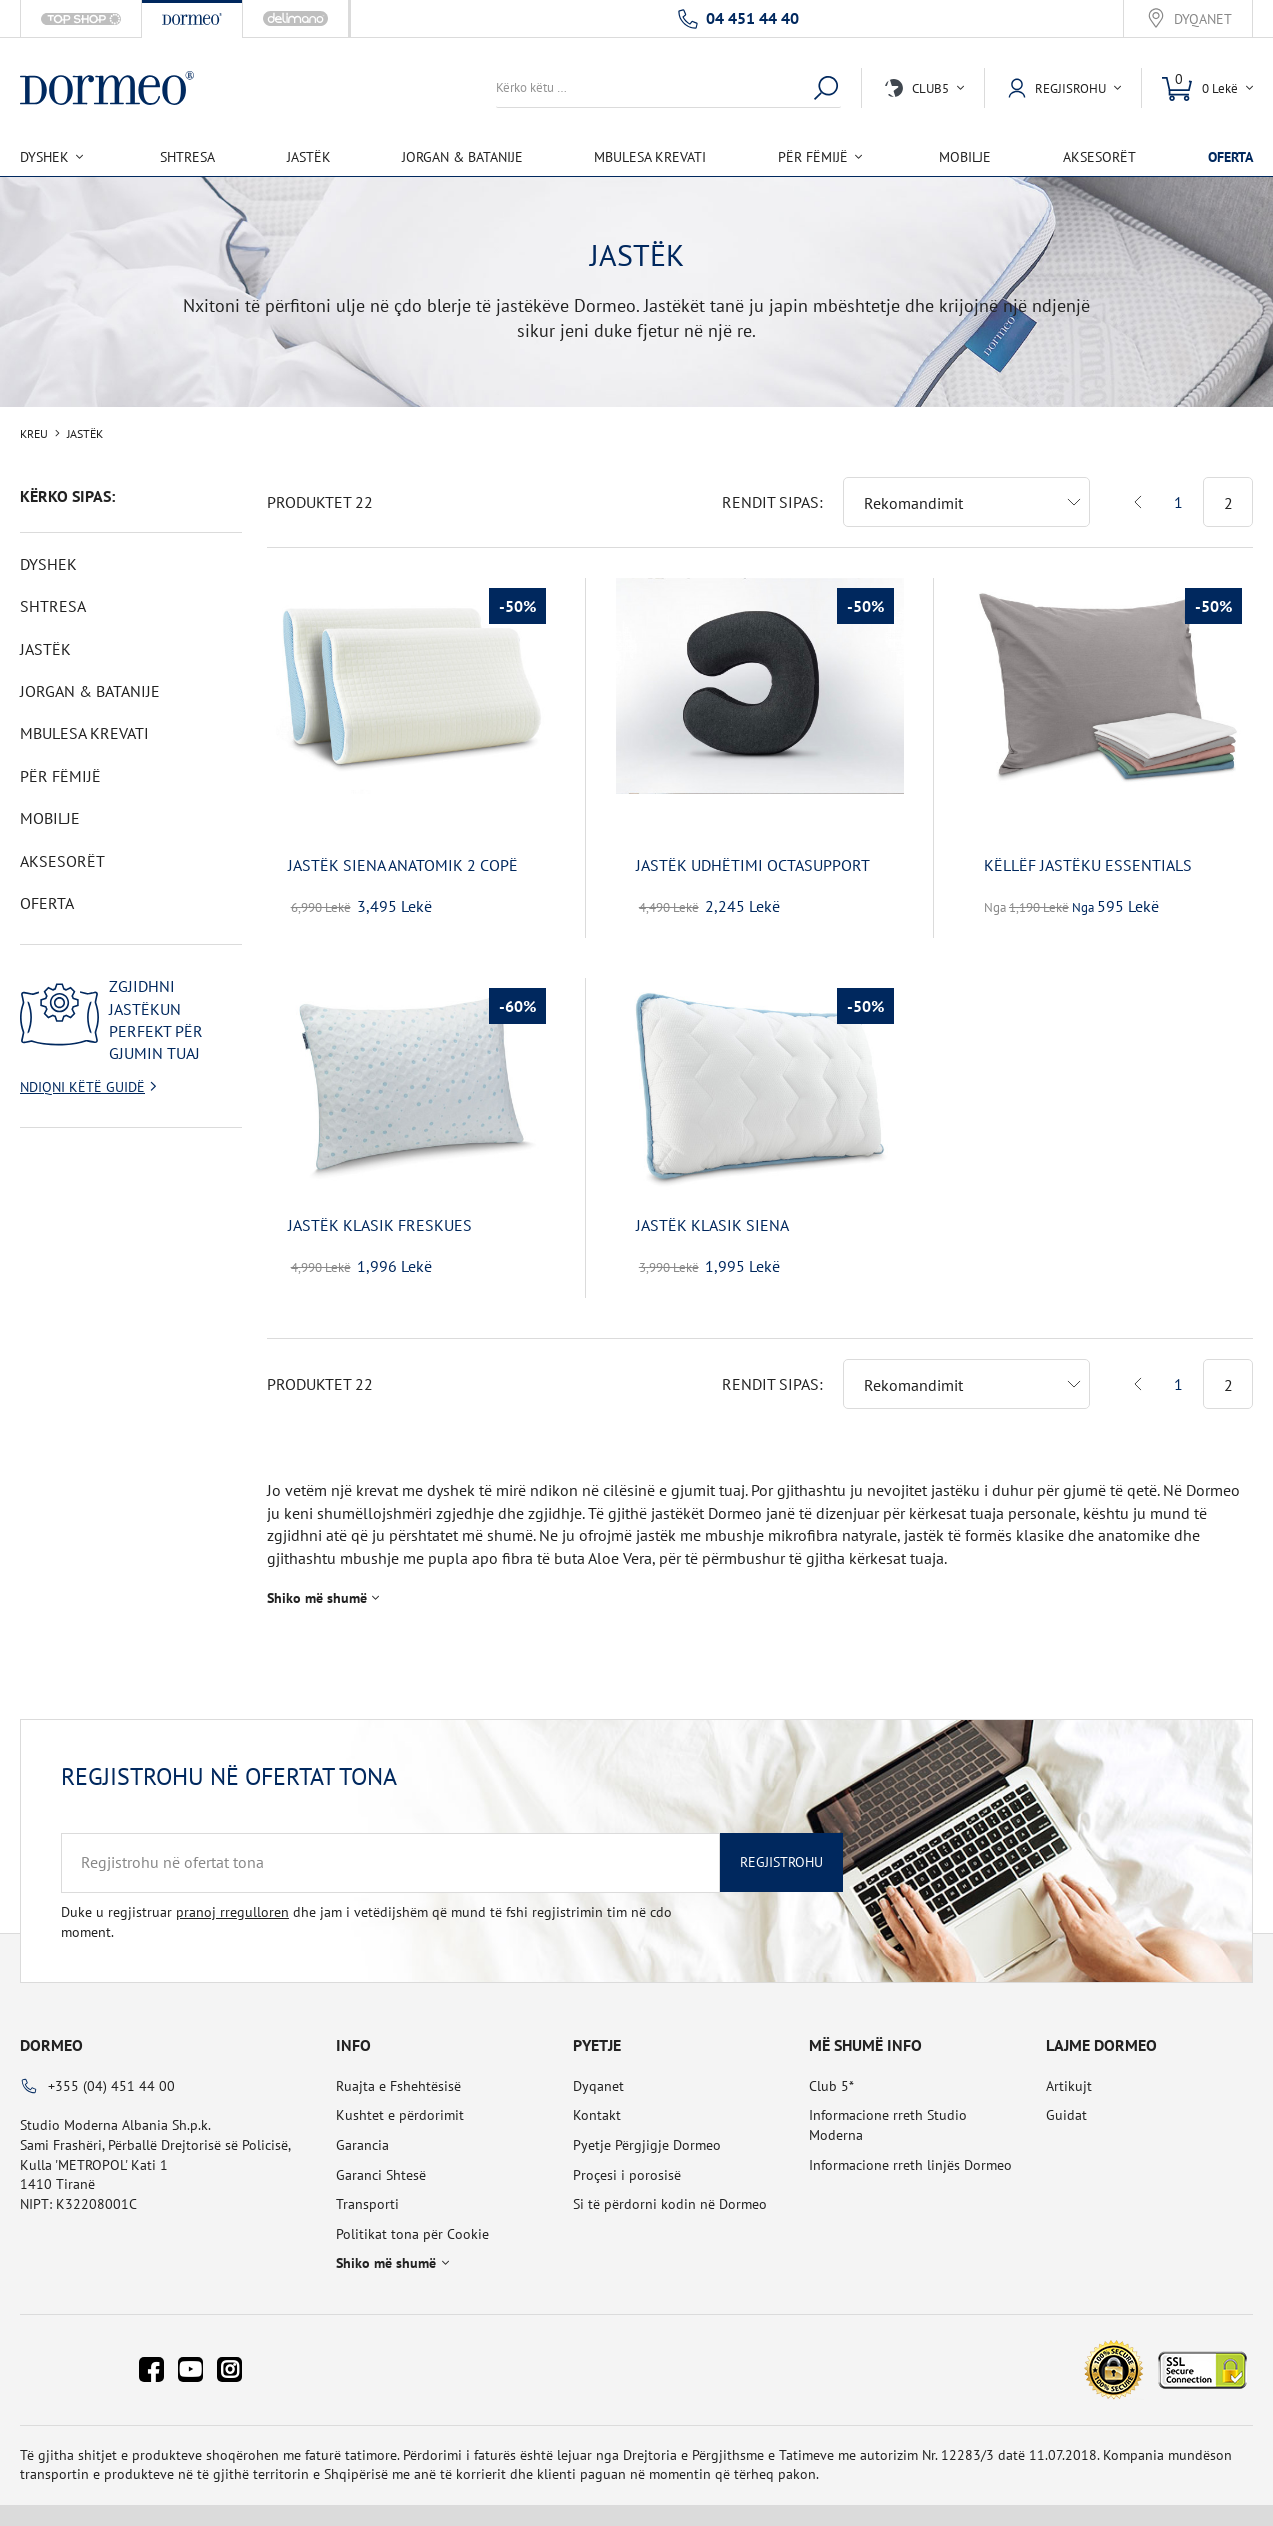  I want to click on Garancia, so click(362, 2129).